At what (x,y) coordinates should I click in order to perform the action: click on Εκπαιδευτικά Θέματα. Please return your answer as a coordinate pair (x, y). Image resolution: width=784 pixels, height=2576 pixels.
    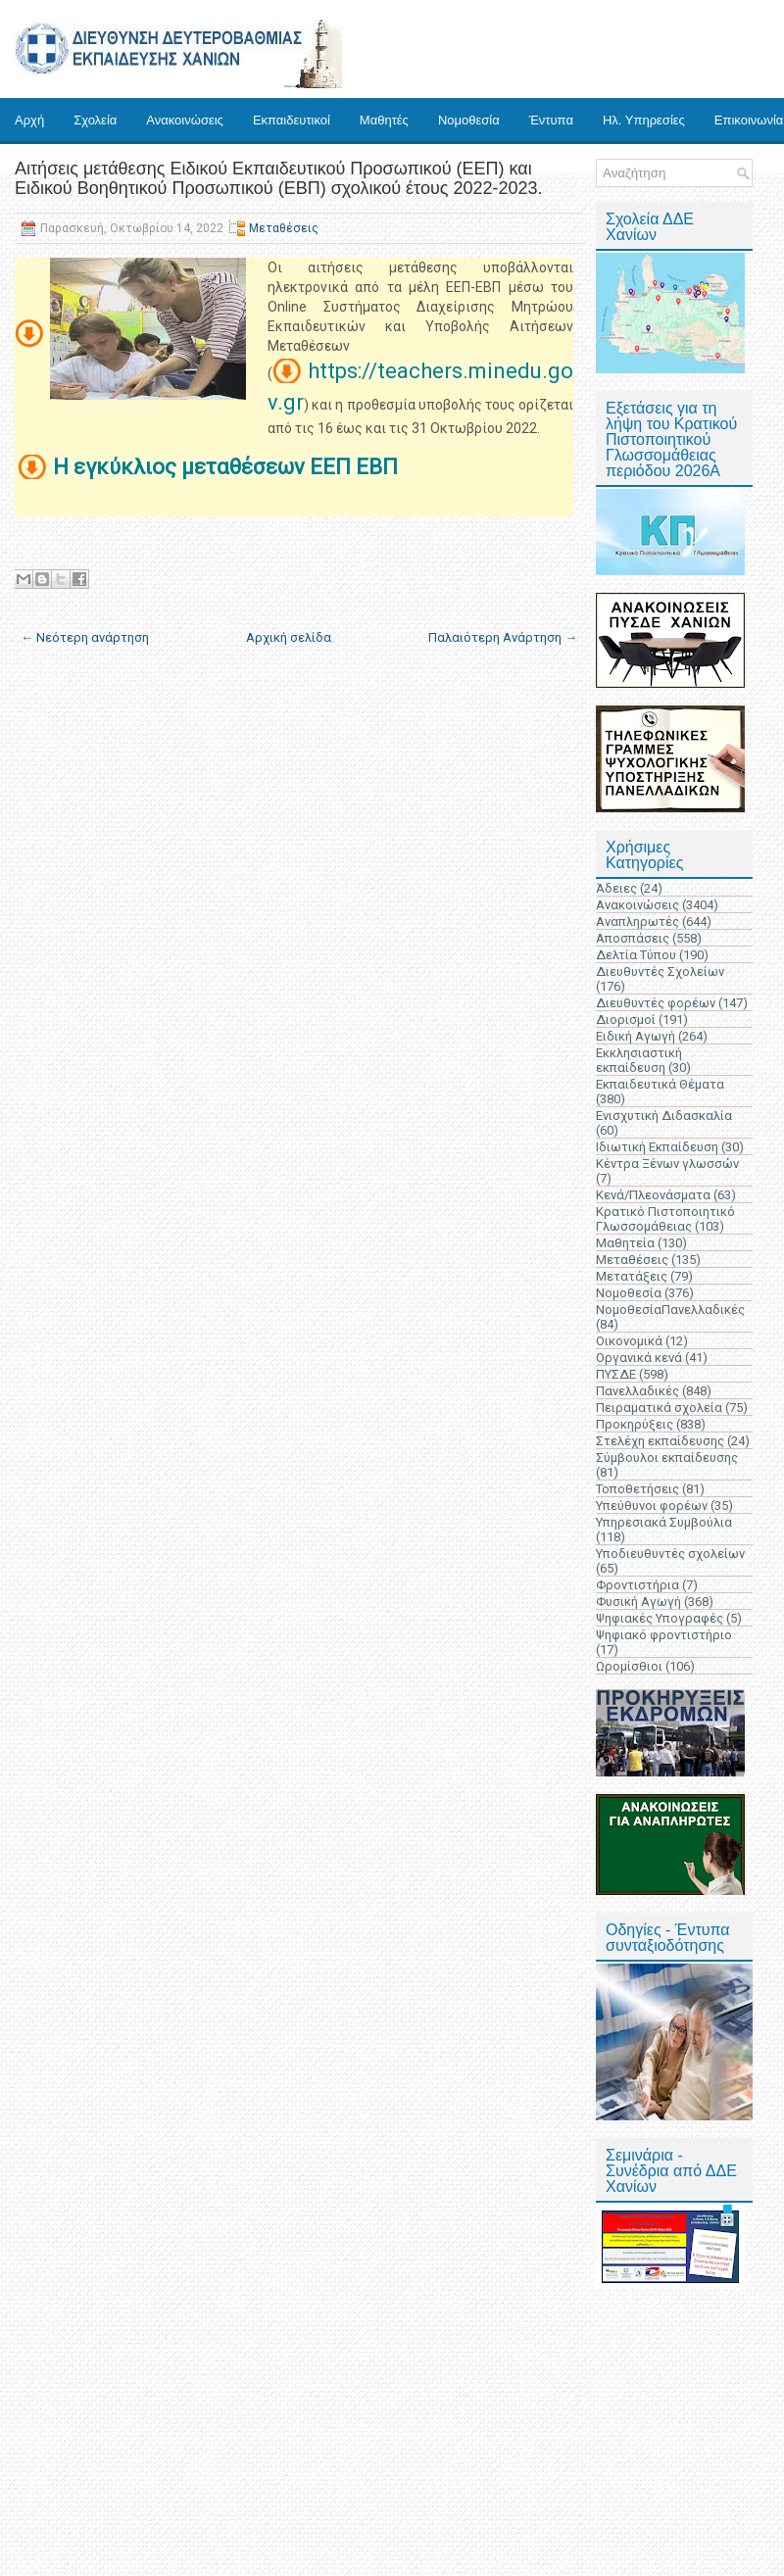
    Looking at the image, I should click on (660, 1084).